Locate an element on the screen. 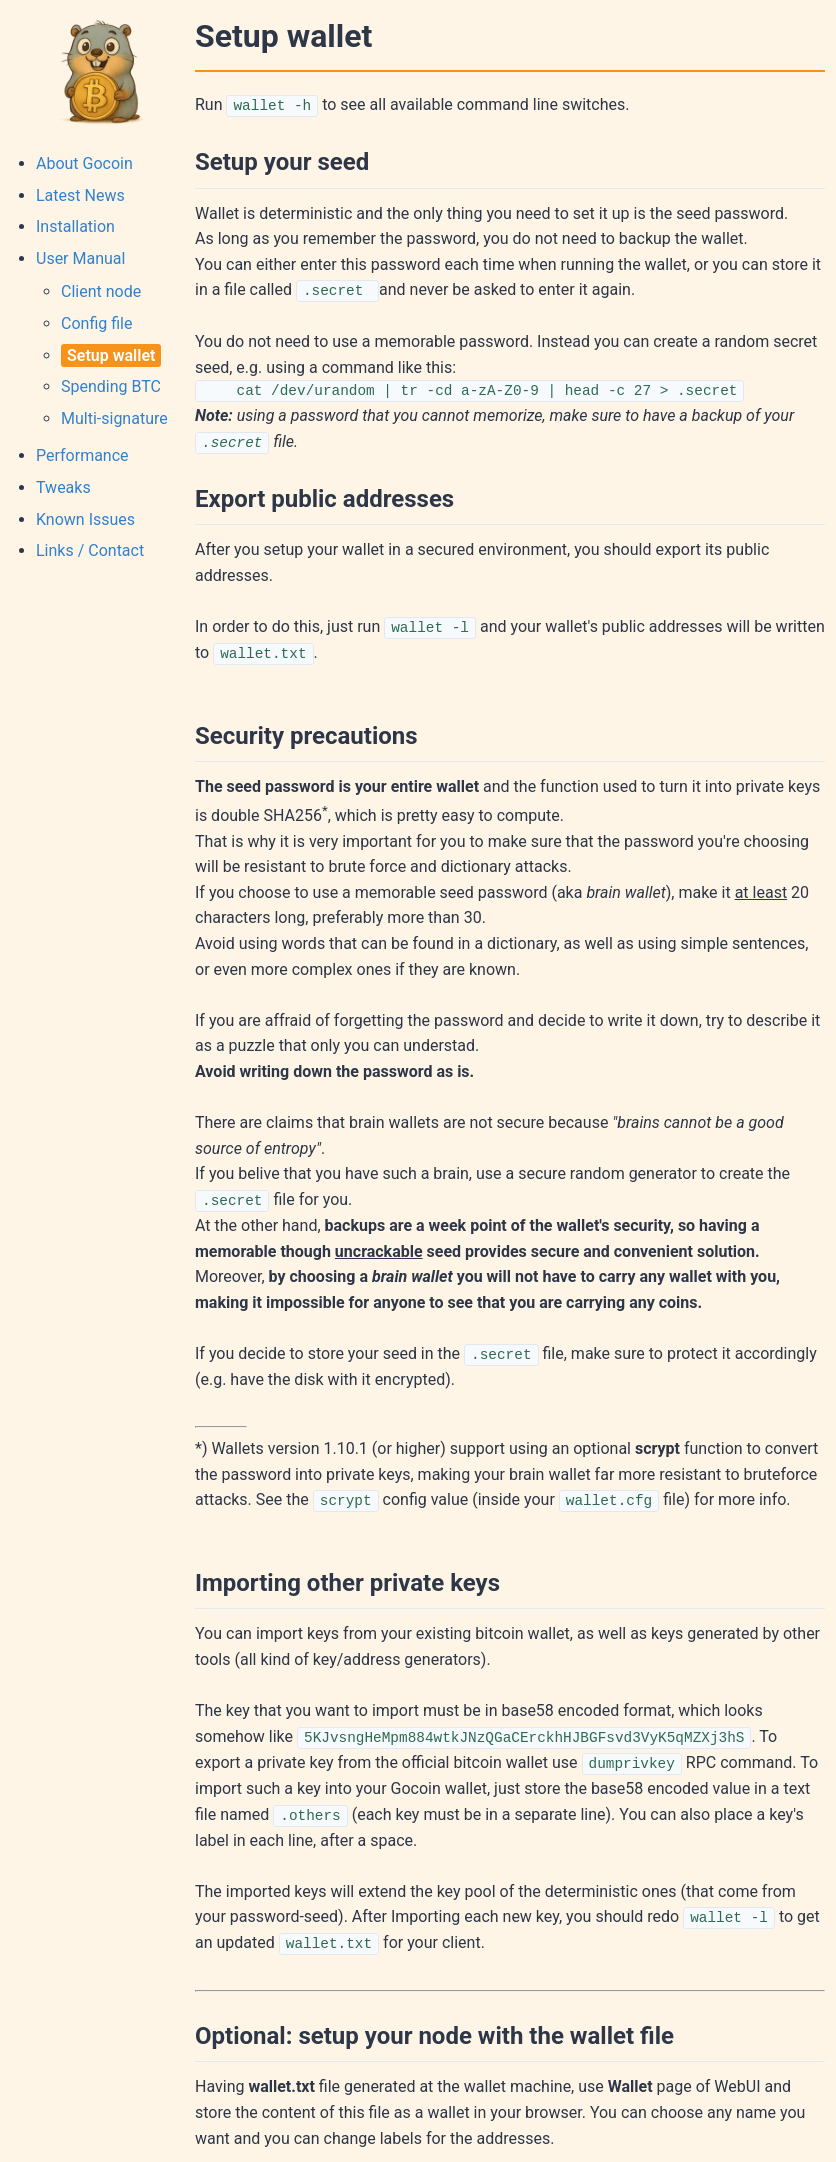  Tweaks is located at coordinates (63, 487).